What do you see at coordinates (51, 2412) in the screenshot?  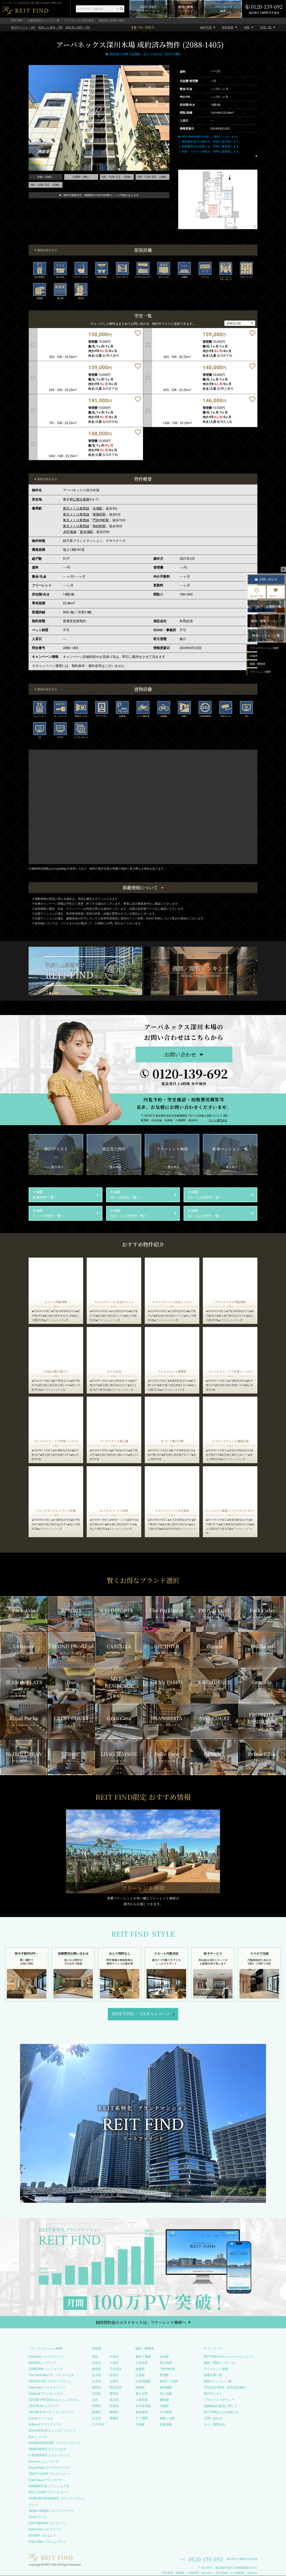 I see `ORCHID R オーキッドレジデンス` at bounding box center [51, 2412].